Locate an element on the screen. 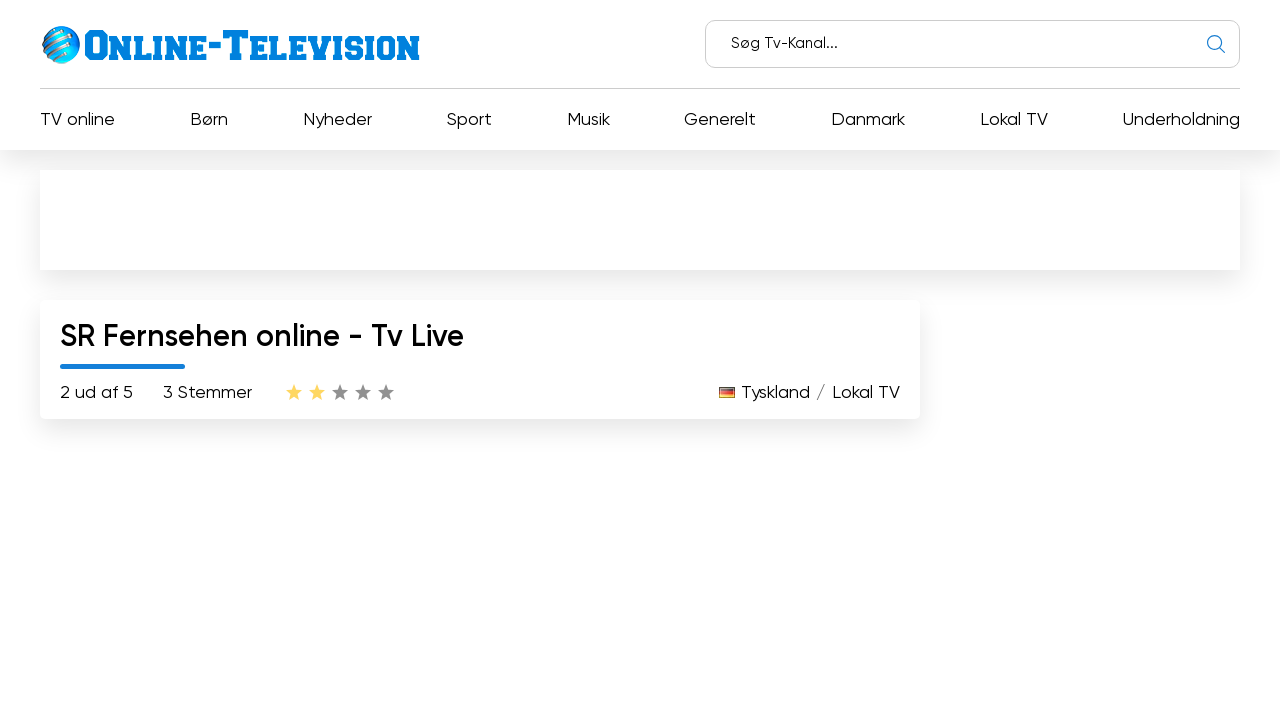 Image resolution: width=1280 pixels, height=720 pixels. TV online is located at coordinates (77, 120).